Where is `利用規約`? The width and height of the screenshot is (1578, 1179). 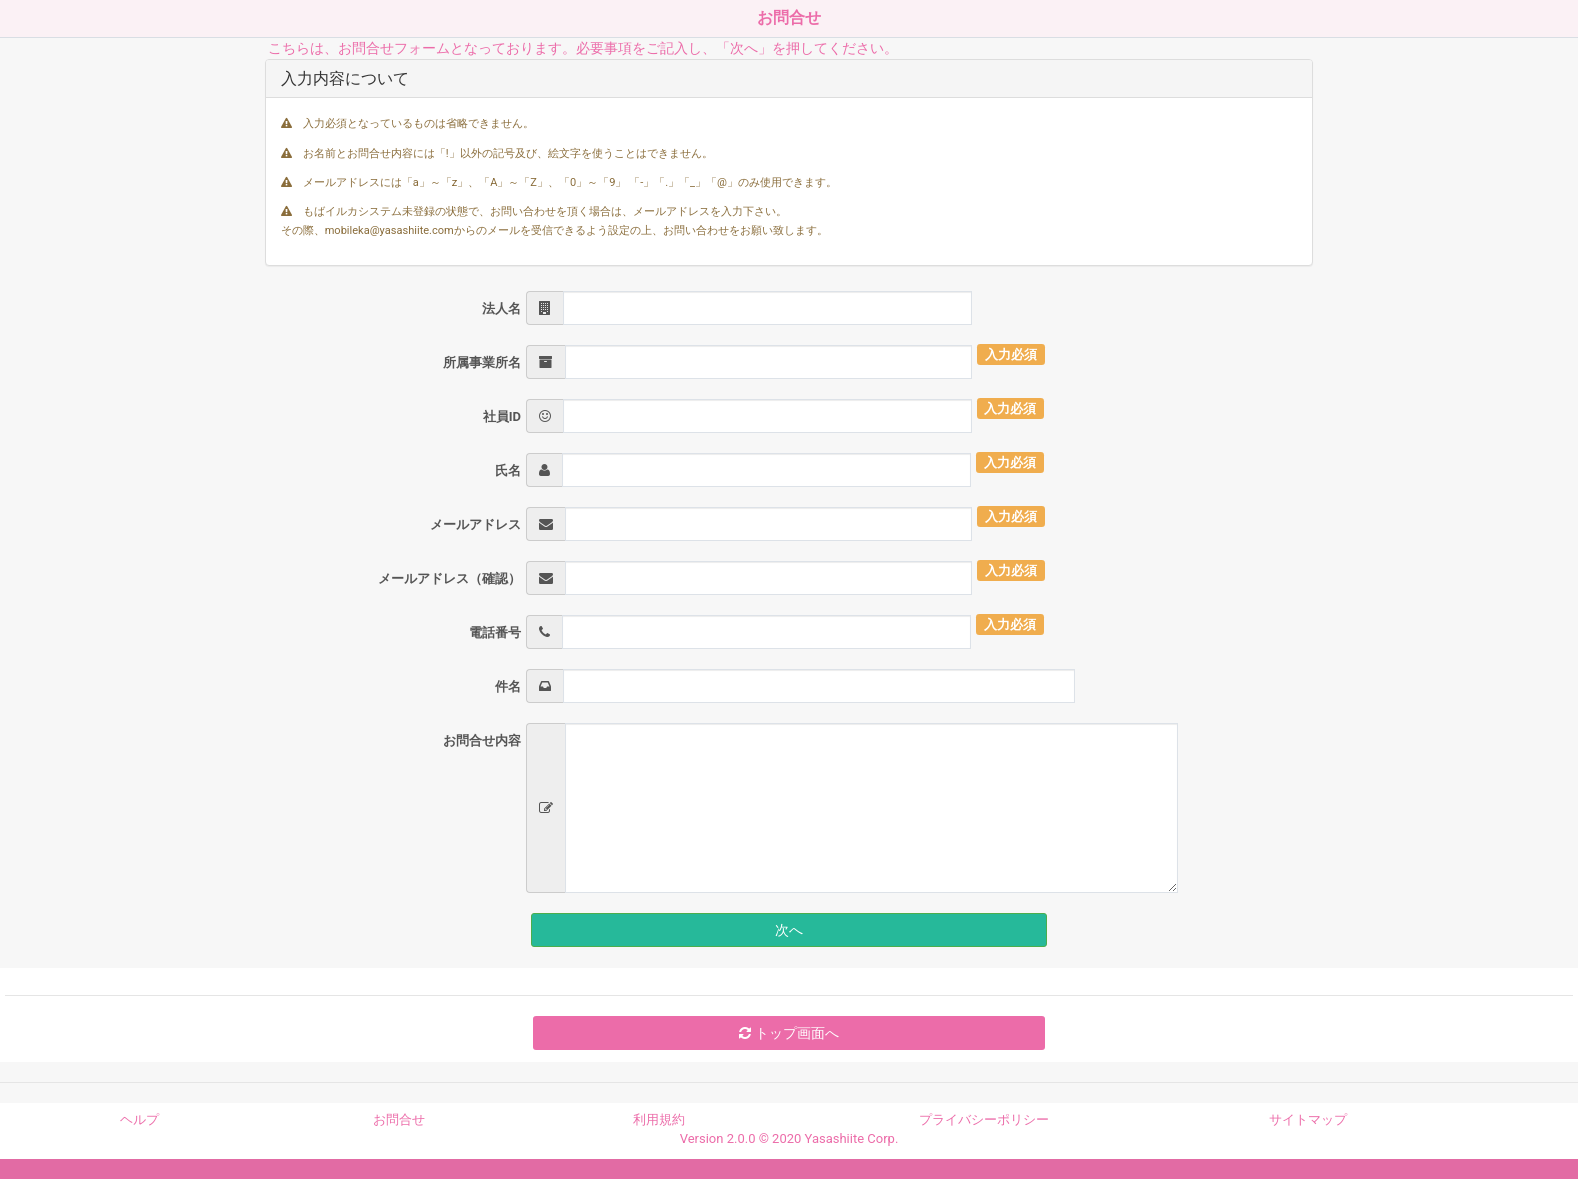
利用規約 is located at coordinates (659, 1119).